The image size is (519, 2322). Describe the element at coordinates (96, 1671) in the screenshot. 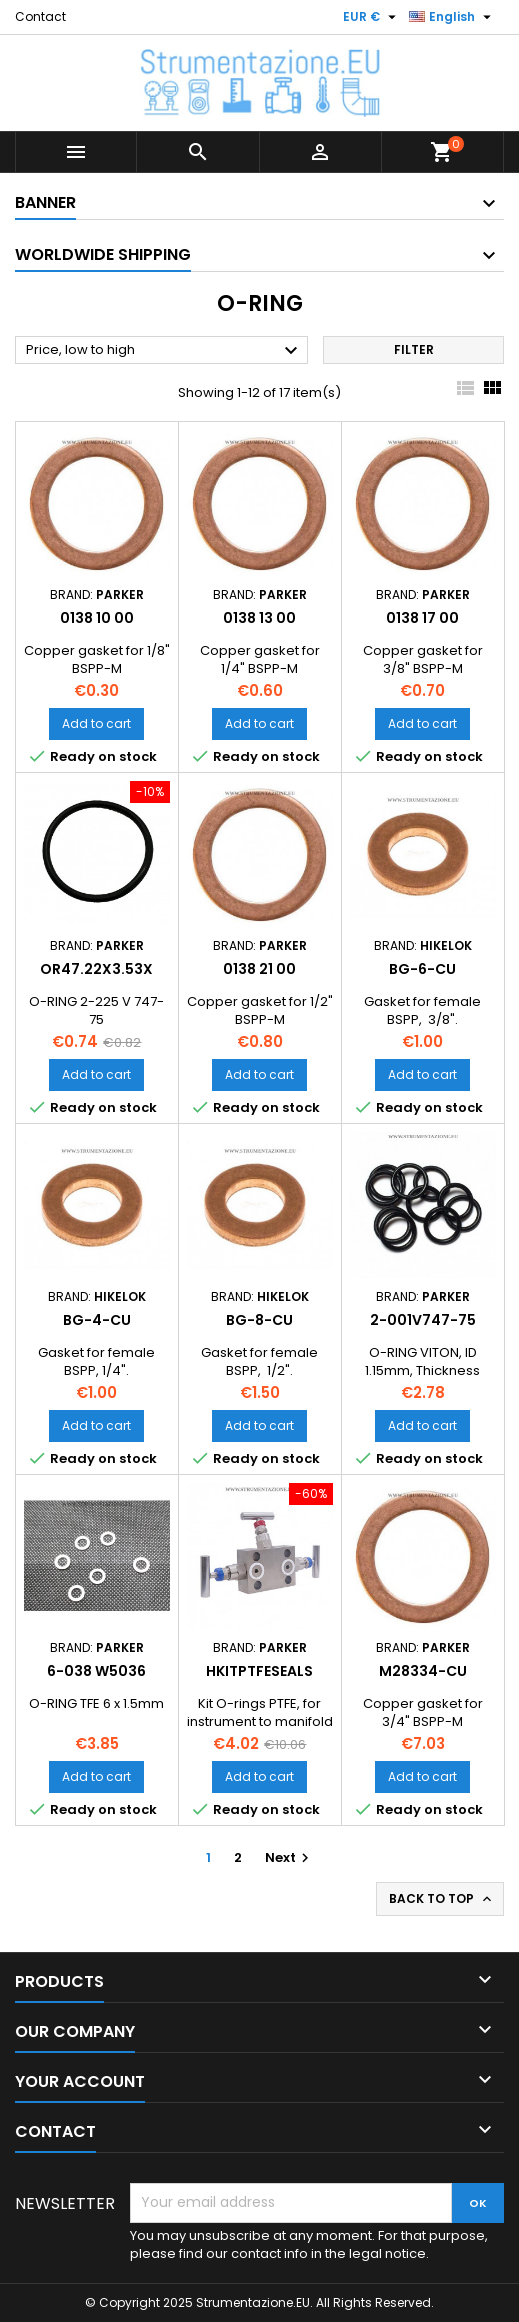

I see `6-038 W5036` at that location.